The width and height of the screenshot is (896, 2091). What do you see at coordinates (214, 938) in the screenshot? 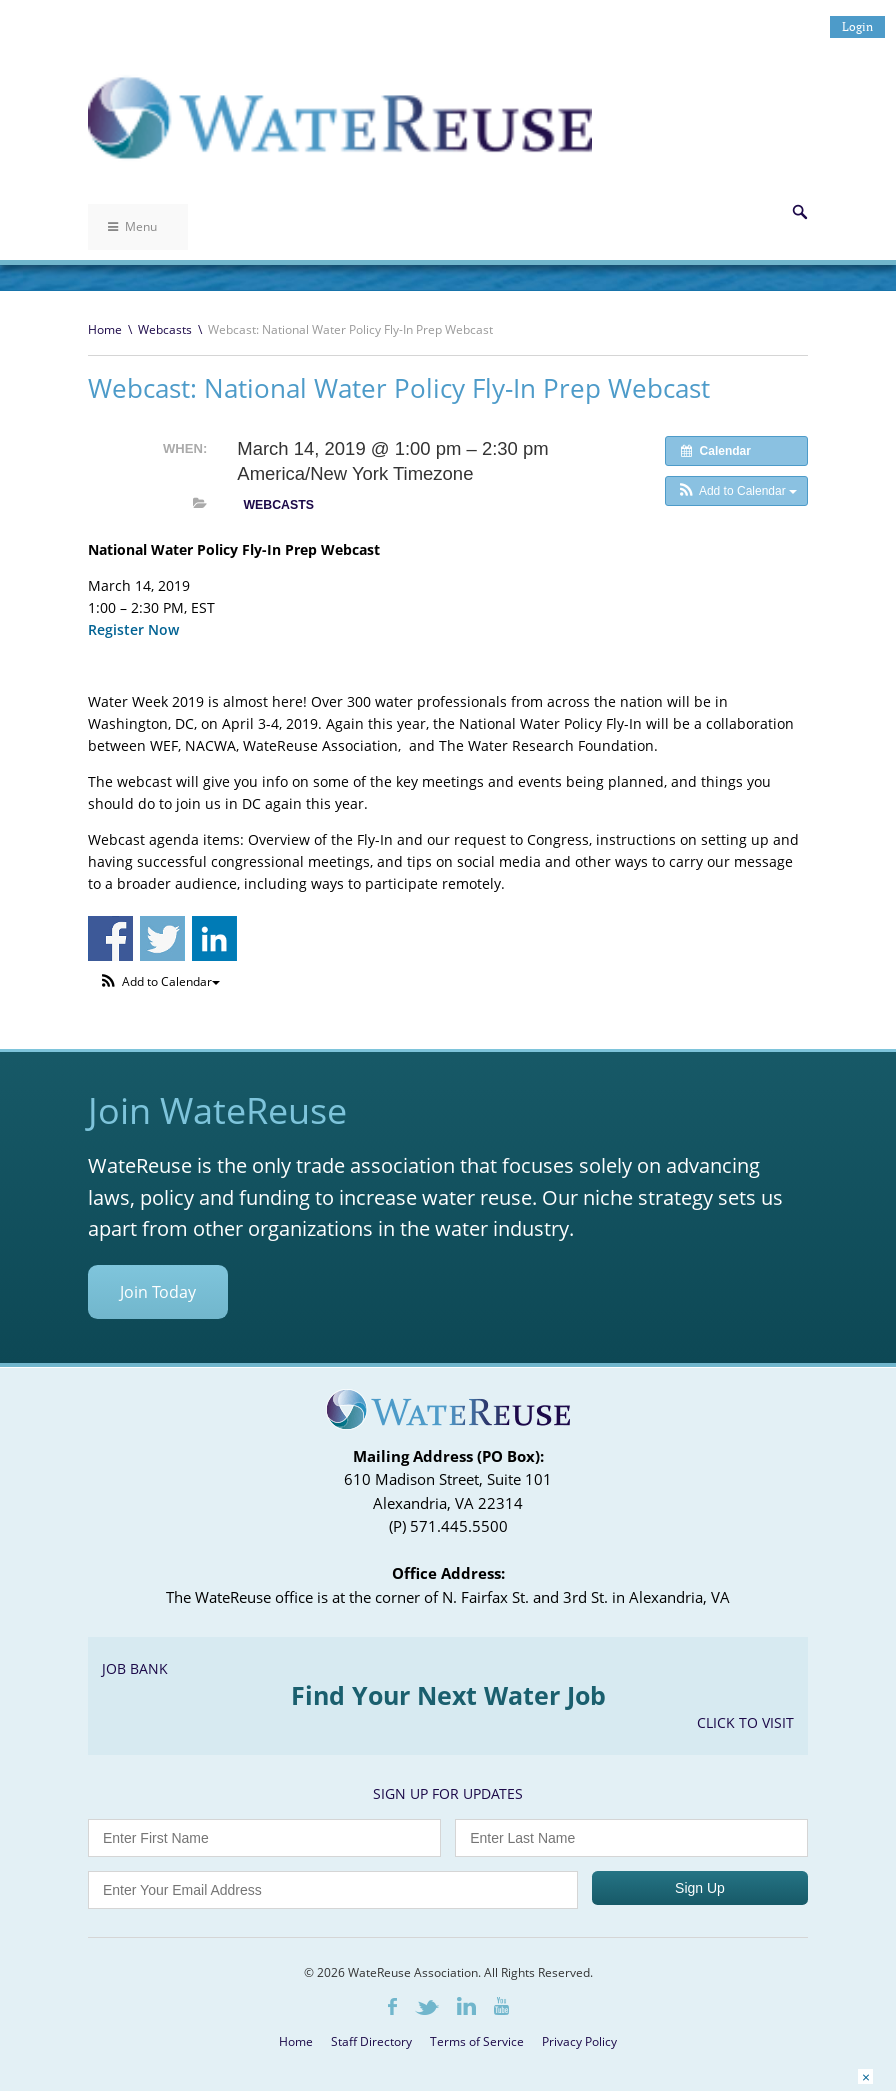
I see `Share on Linkedin` at bounding box center [214, 938].